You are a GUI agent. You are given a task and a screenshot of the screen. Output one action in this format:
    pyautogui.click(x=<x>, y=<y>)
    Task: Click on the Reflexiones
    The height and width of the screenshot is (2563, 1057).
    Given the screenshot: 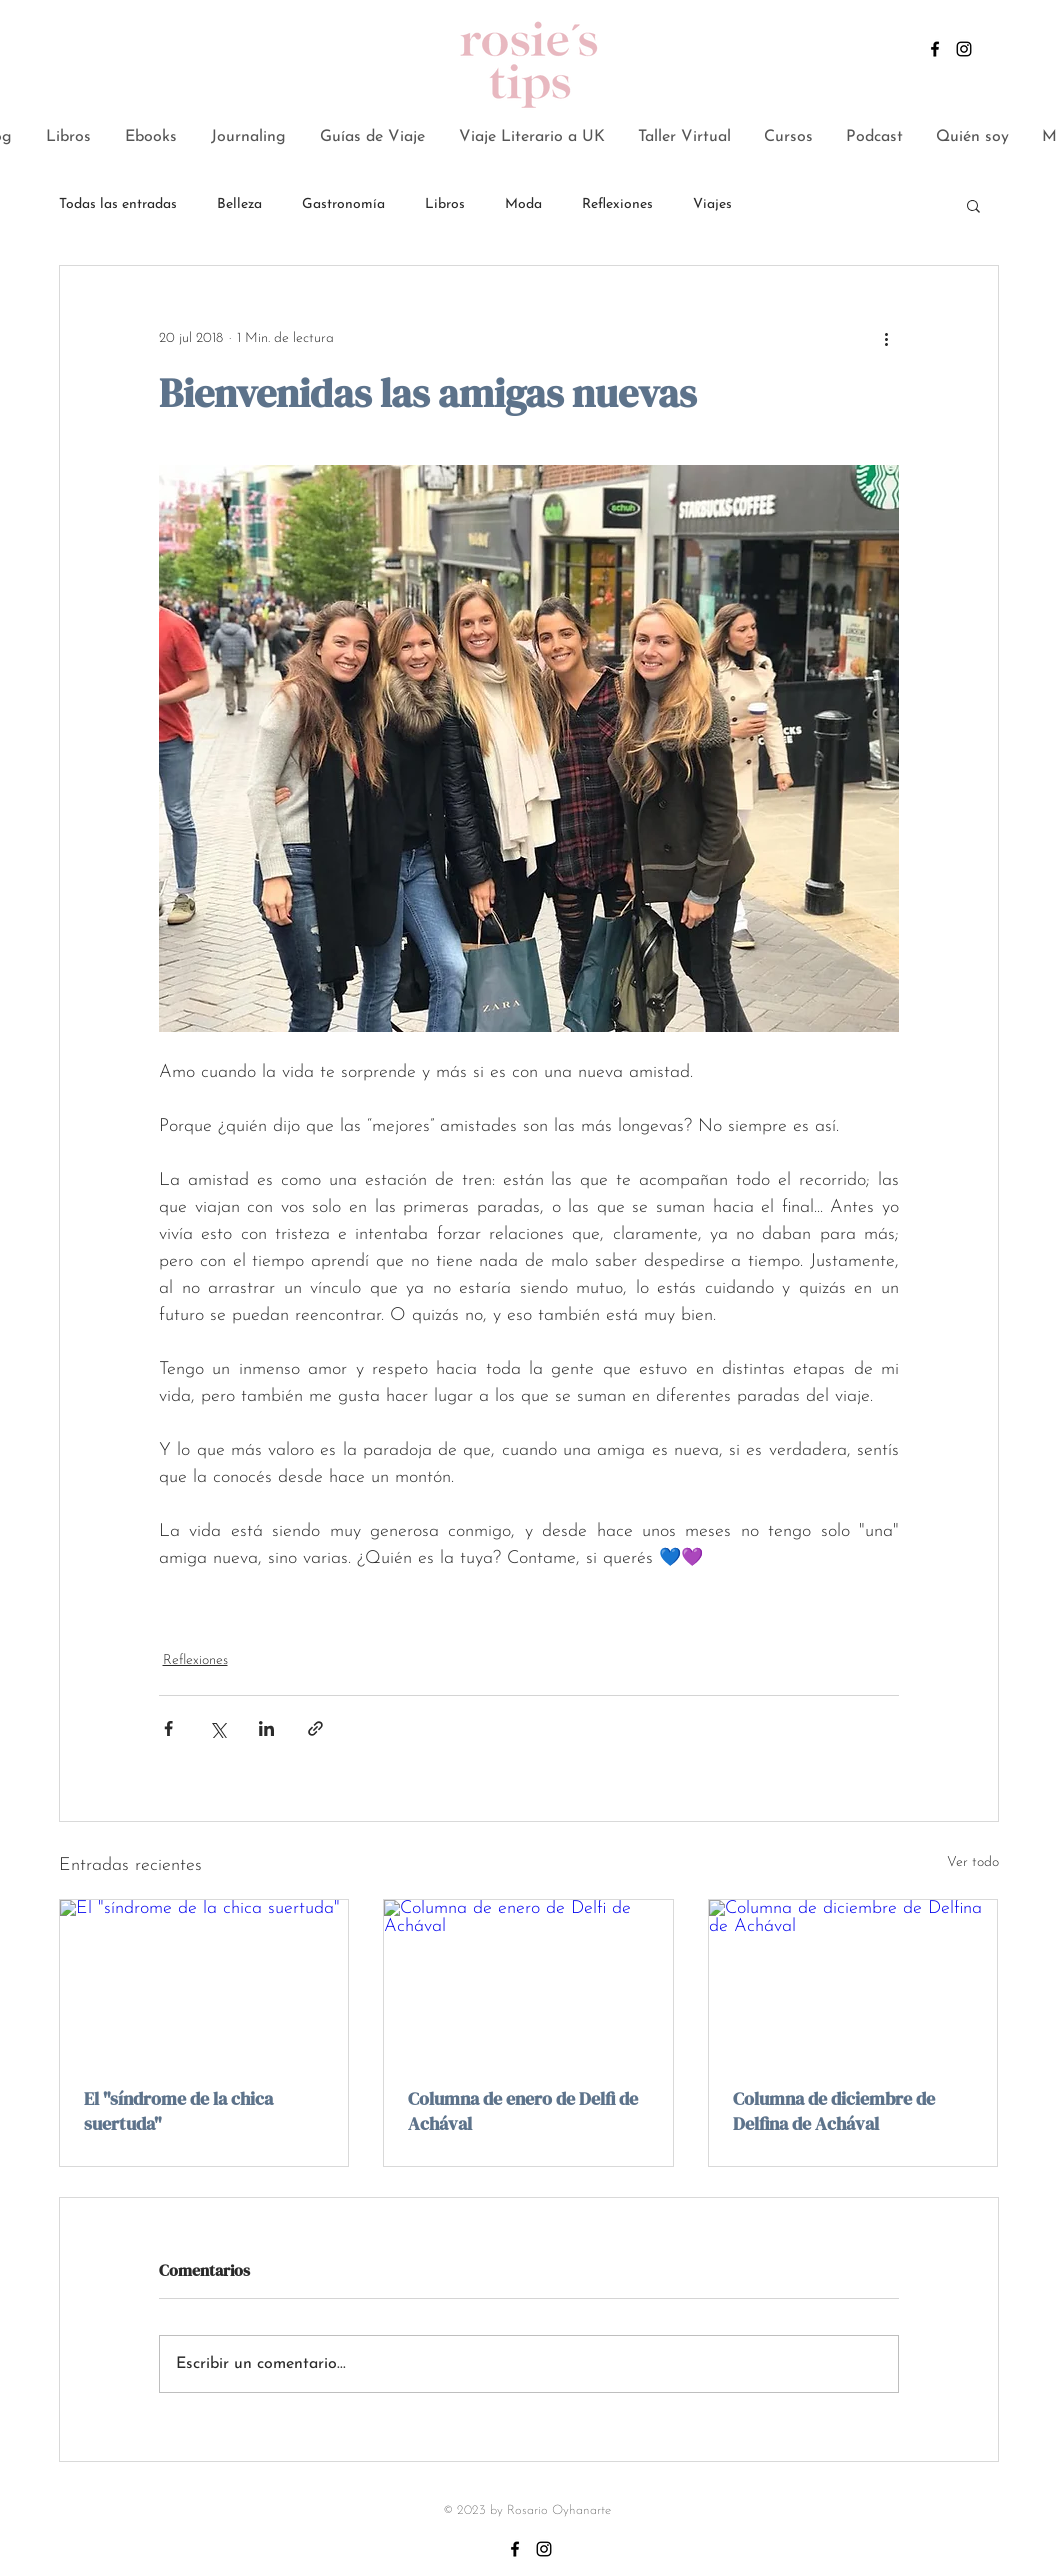 What is the action you would take?
    pyautogui.click(x=617, y=204)
    